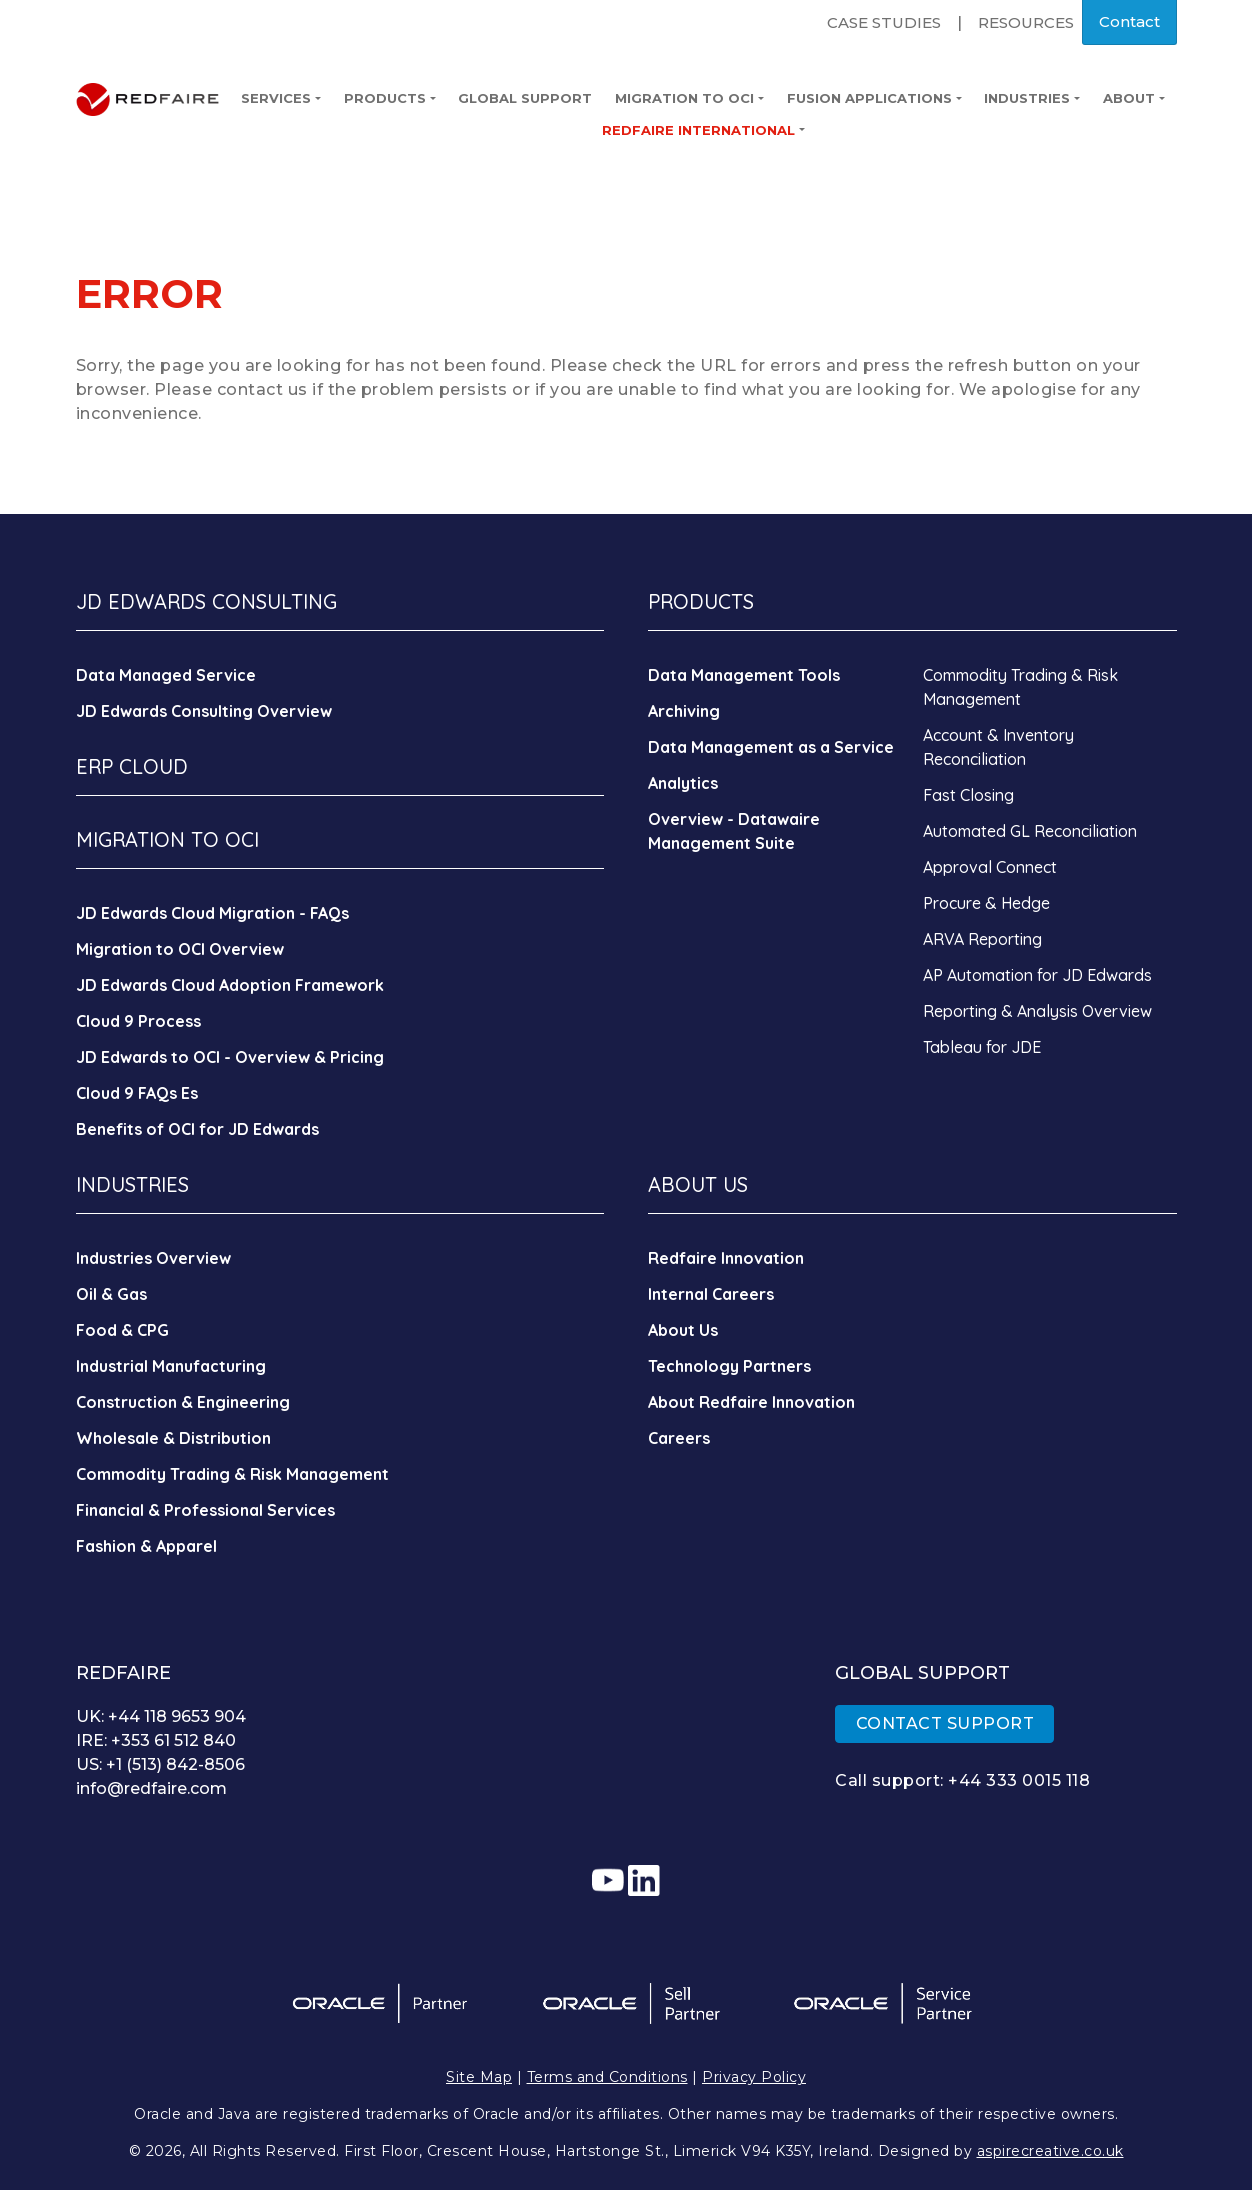  I want to click on Contact, so click(1129, 21).